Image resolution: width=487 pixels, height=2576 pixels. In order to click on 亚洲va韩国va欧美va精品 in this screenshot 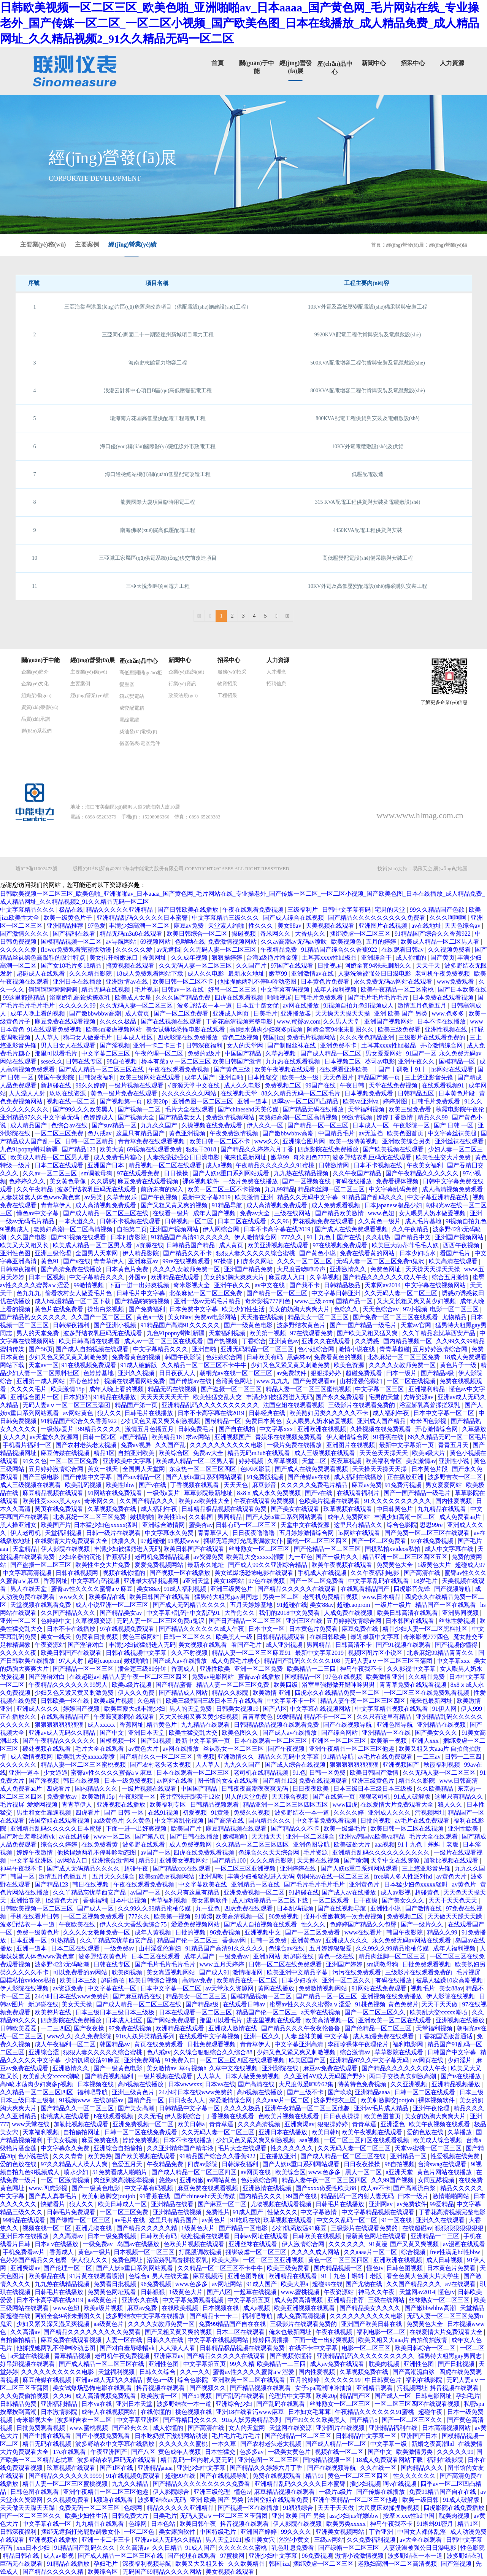, I will do `click(372, 1836)`.